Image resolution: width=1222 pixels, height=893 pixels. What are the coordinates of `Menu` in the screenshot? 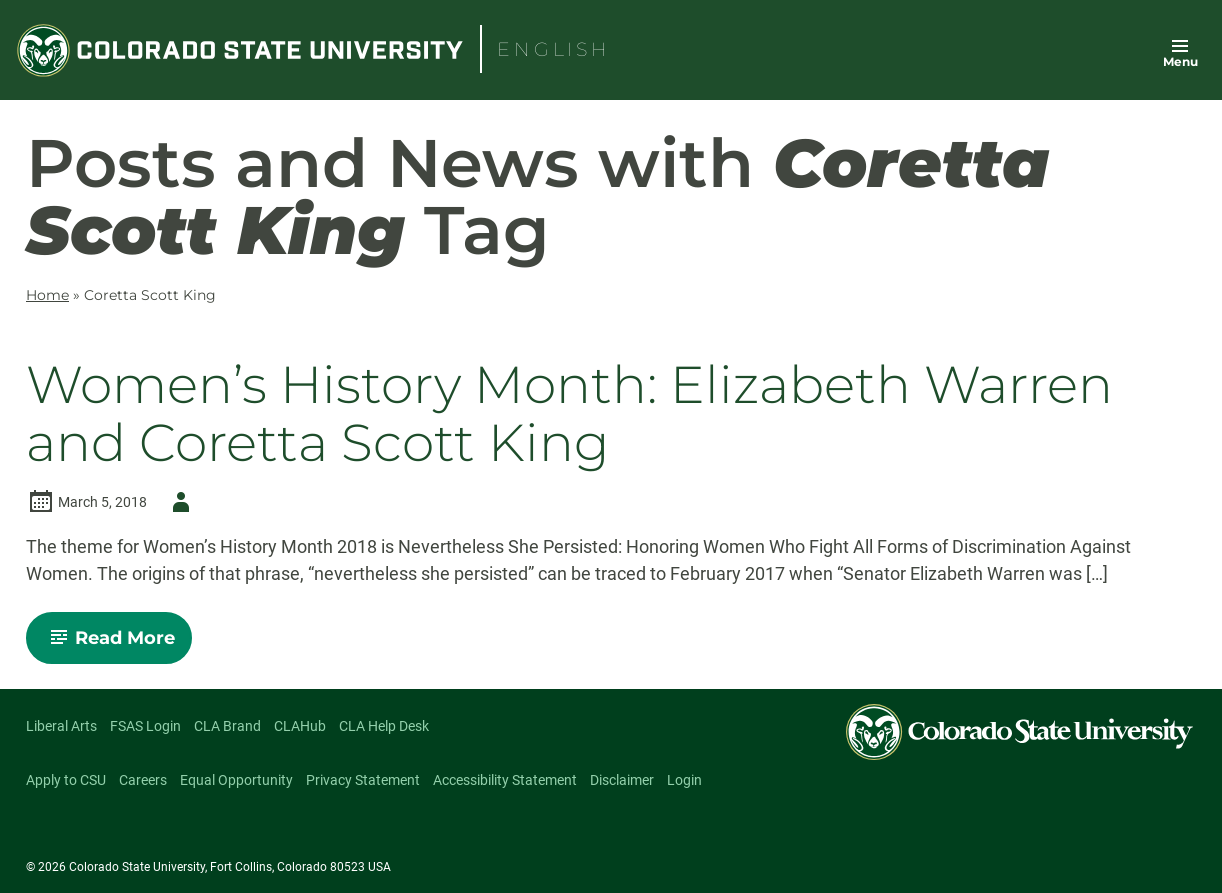 It's located at (1180, 61).